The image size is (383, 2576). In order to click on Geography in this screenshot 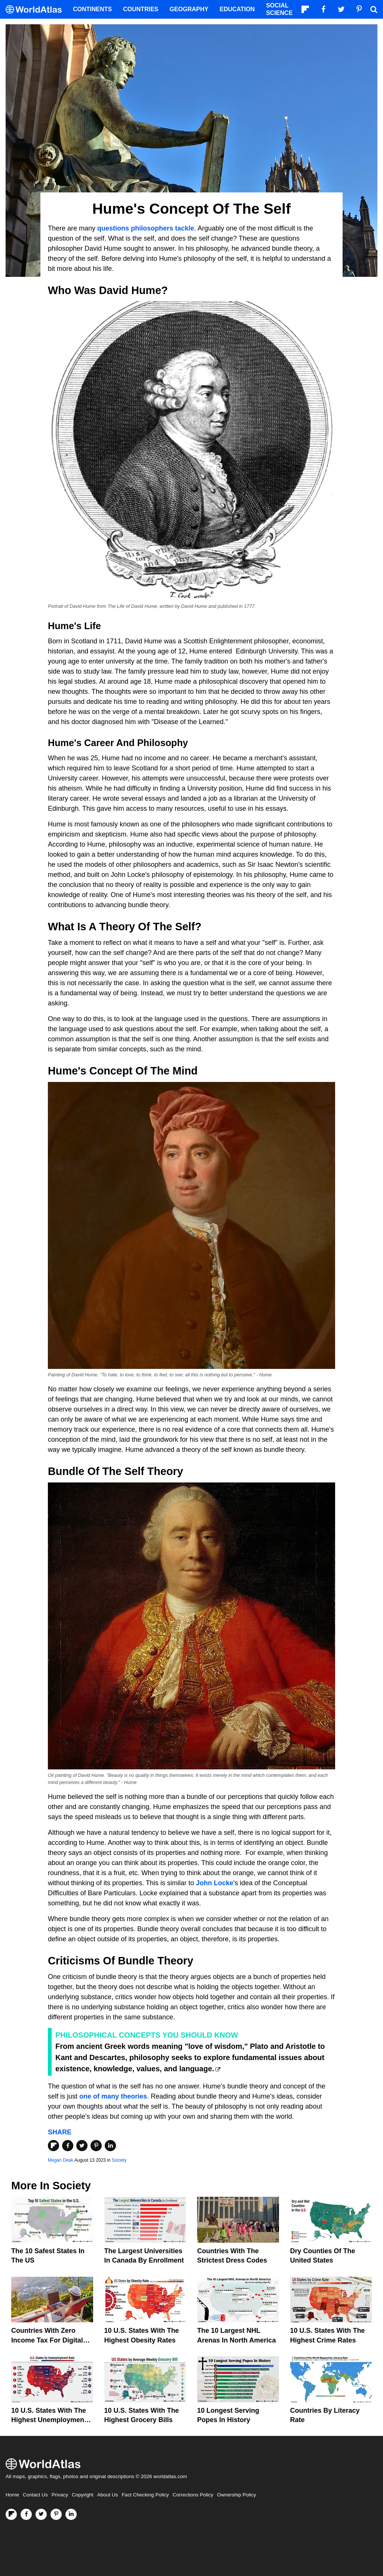, I will do `click(188, 9)`.